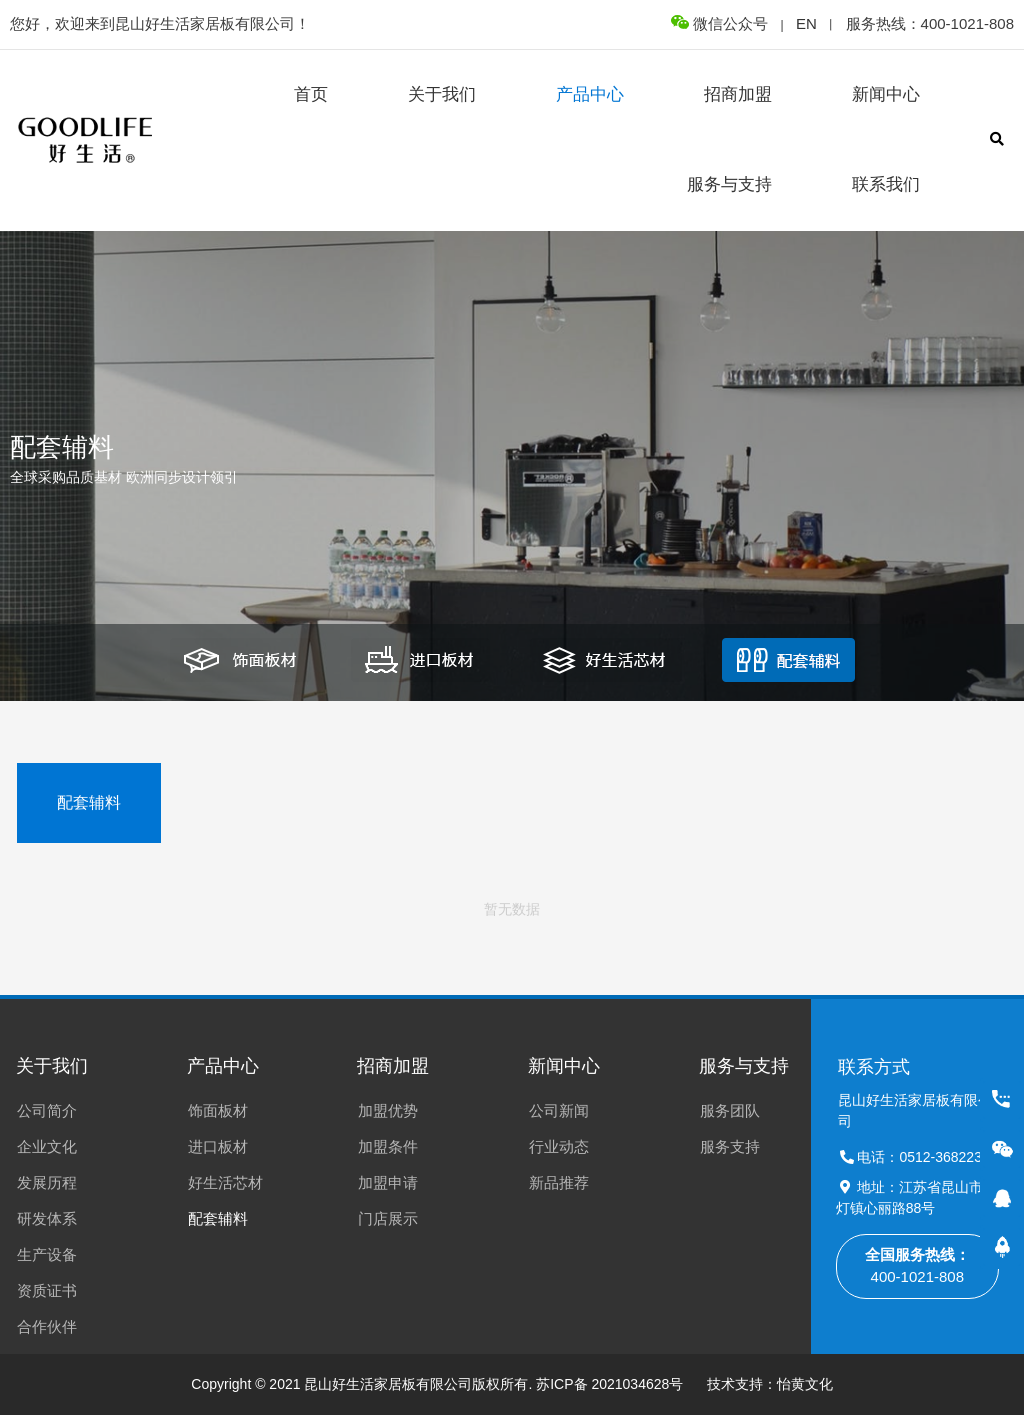 This screenshot has height=1415, width=1024. Describe the element at coordinates (806, 23) in the screenshot. I see `EN` at that location.